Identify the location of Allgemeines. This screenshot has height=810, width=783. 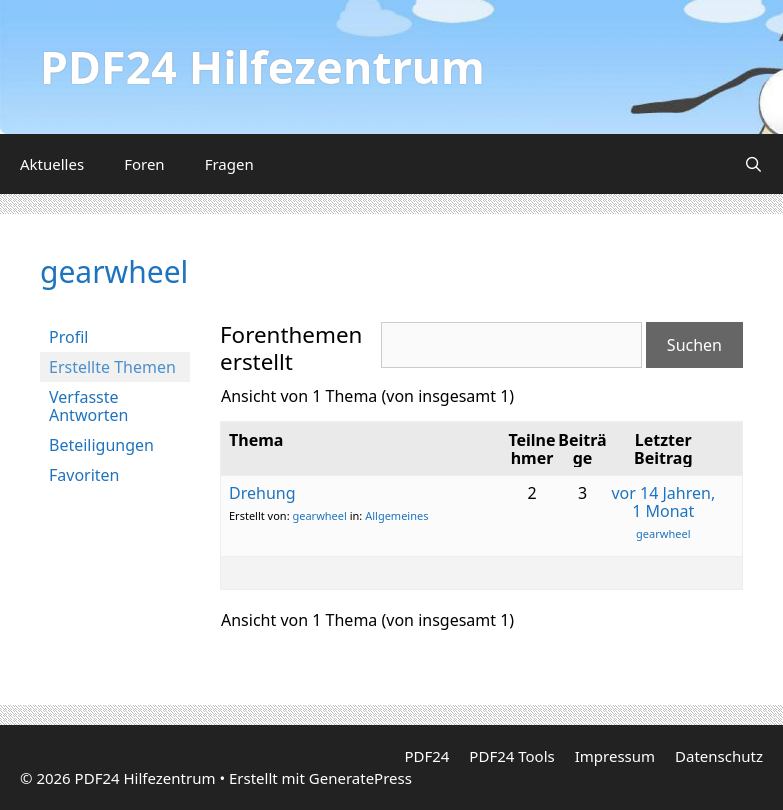
(396, 515).